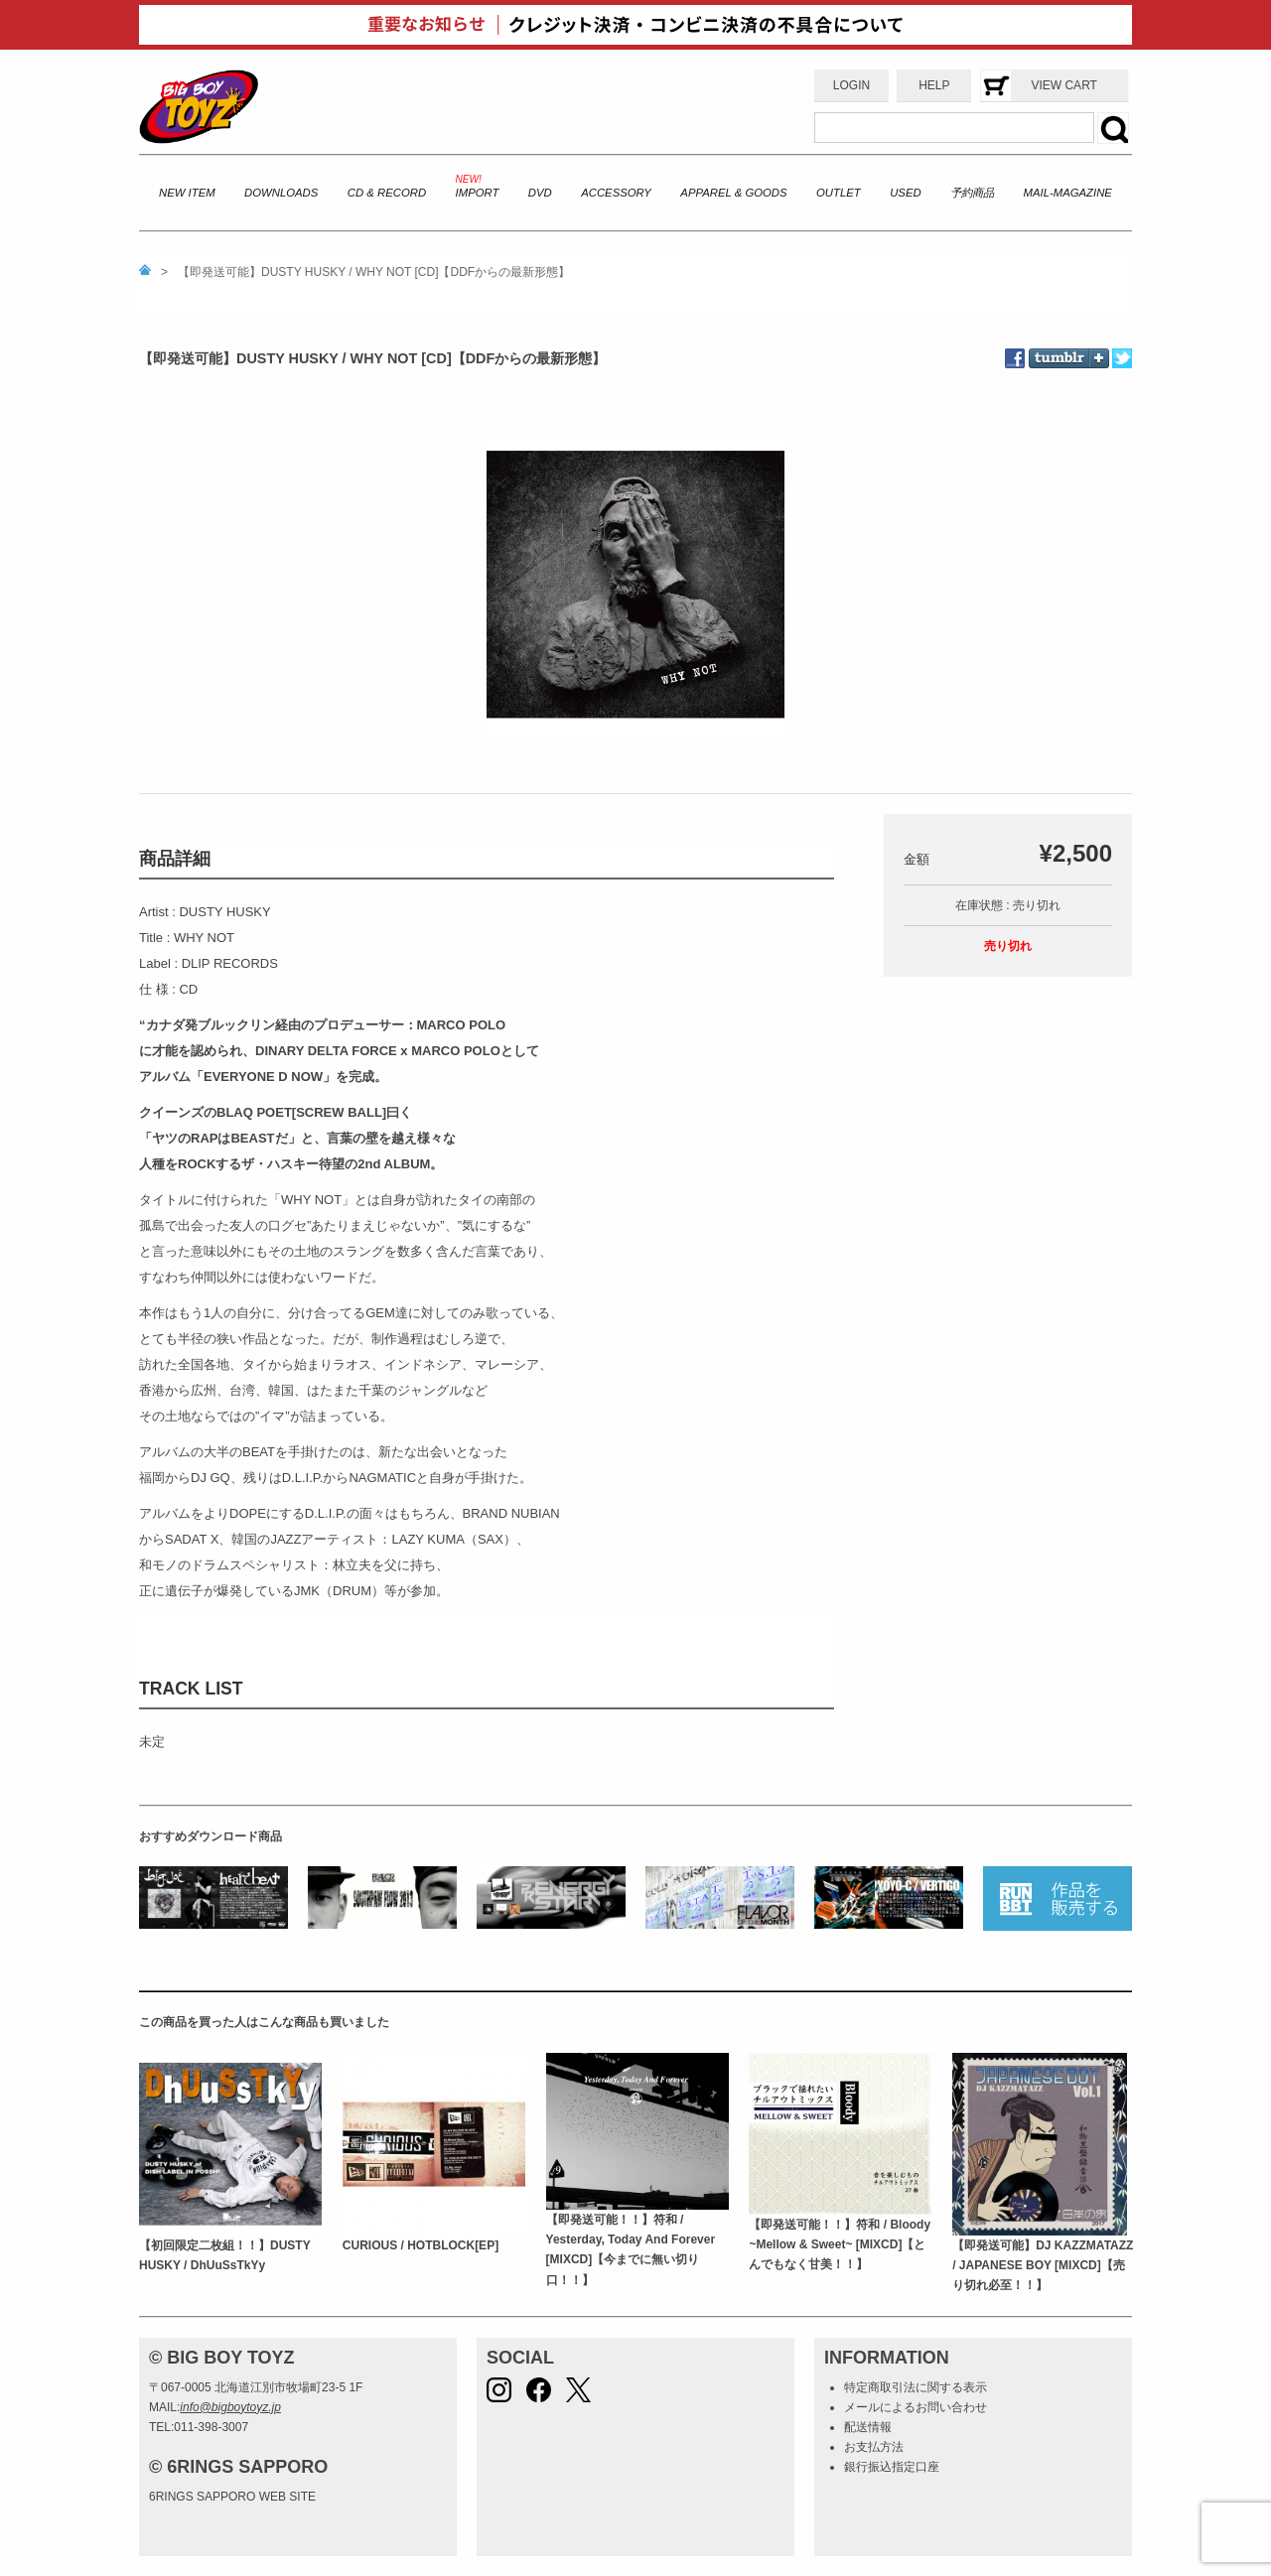 The height and width of the screenshot is (2576, 1271). I want to click on HELP, so click(933, 85).